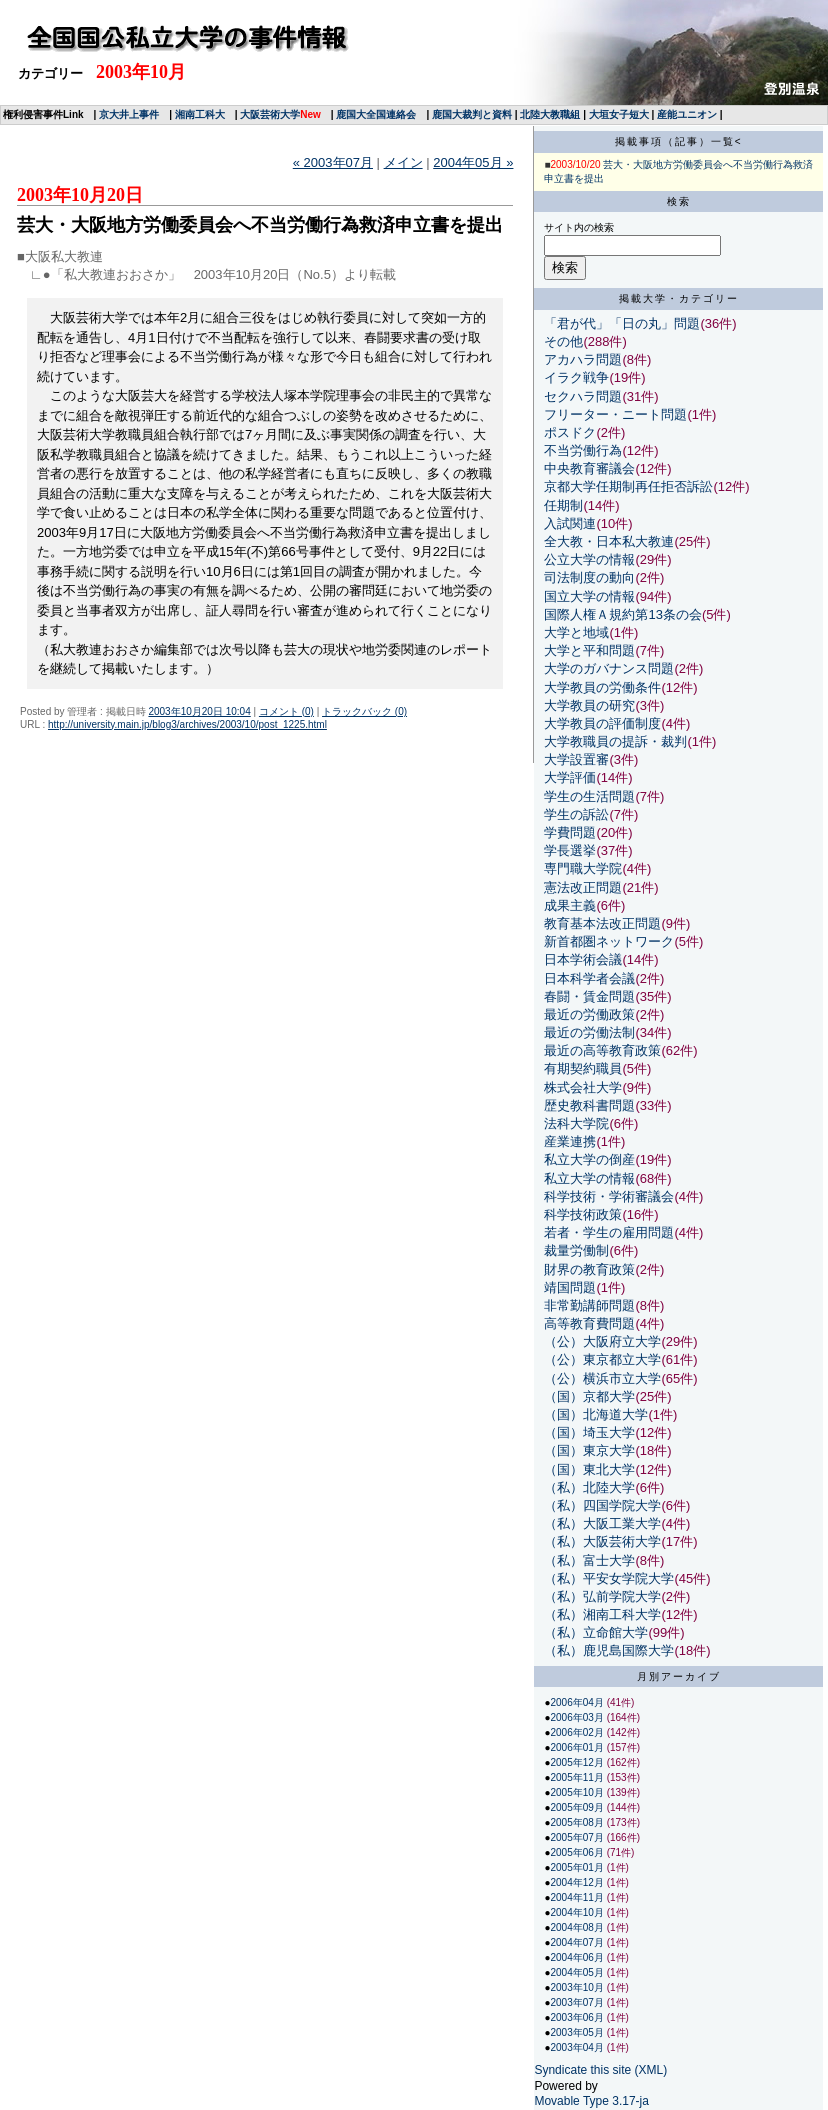 This screenshot has width=828, height=2110. What do you see at coordinates (578, 2032) in the screenshot?
I see `2003年05月` at bounding box center [578, 2032].